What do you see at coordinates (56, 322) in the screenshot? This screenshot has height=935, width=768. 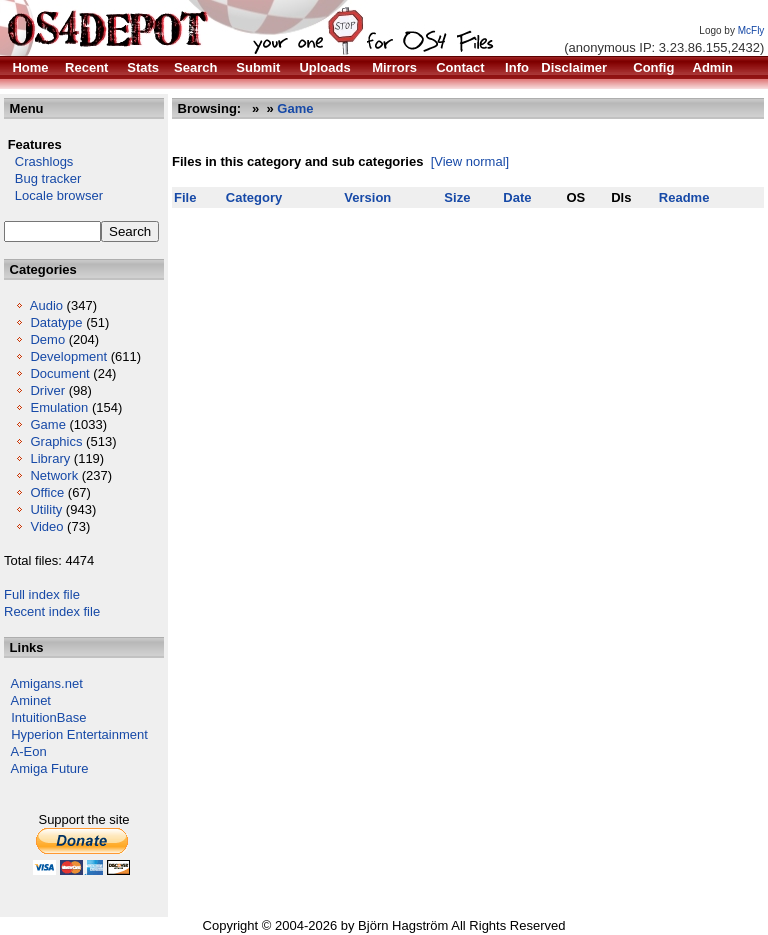 I see `Datatype` at bounding box center [56, 322].